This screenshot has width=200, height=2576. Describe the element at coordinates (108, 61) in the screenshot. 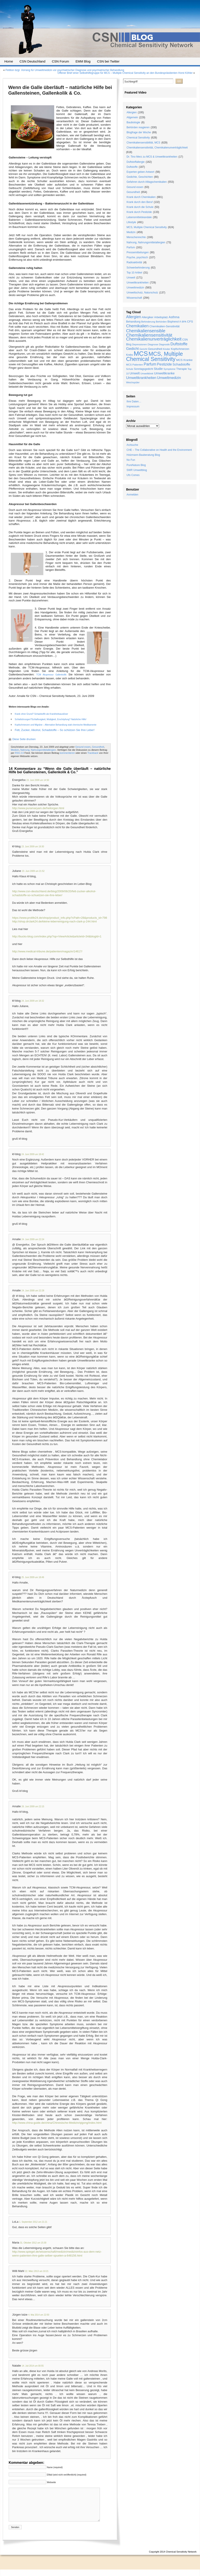

I see `CSN bei Twitter` at that location.